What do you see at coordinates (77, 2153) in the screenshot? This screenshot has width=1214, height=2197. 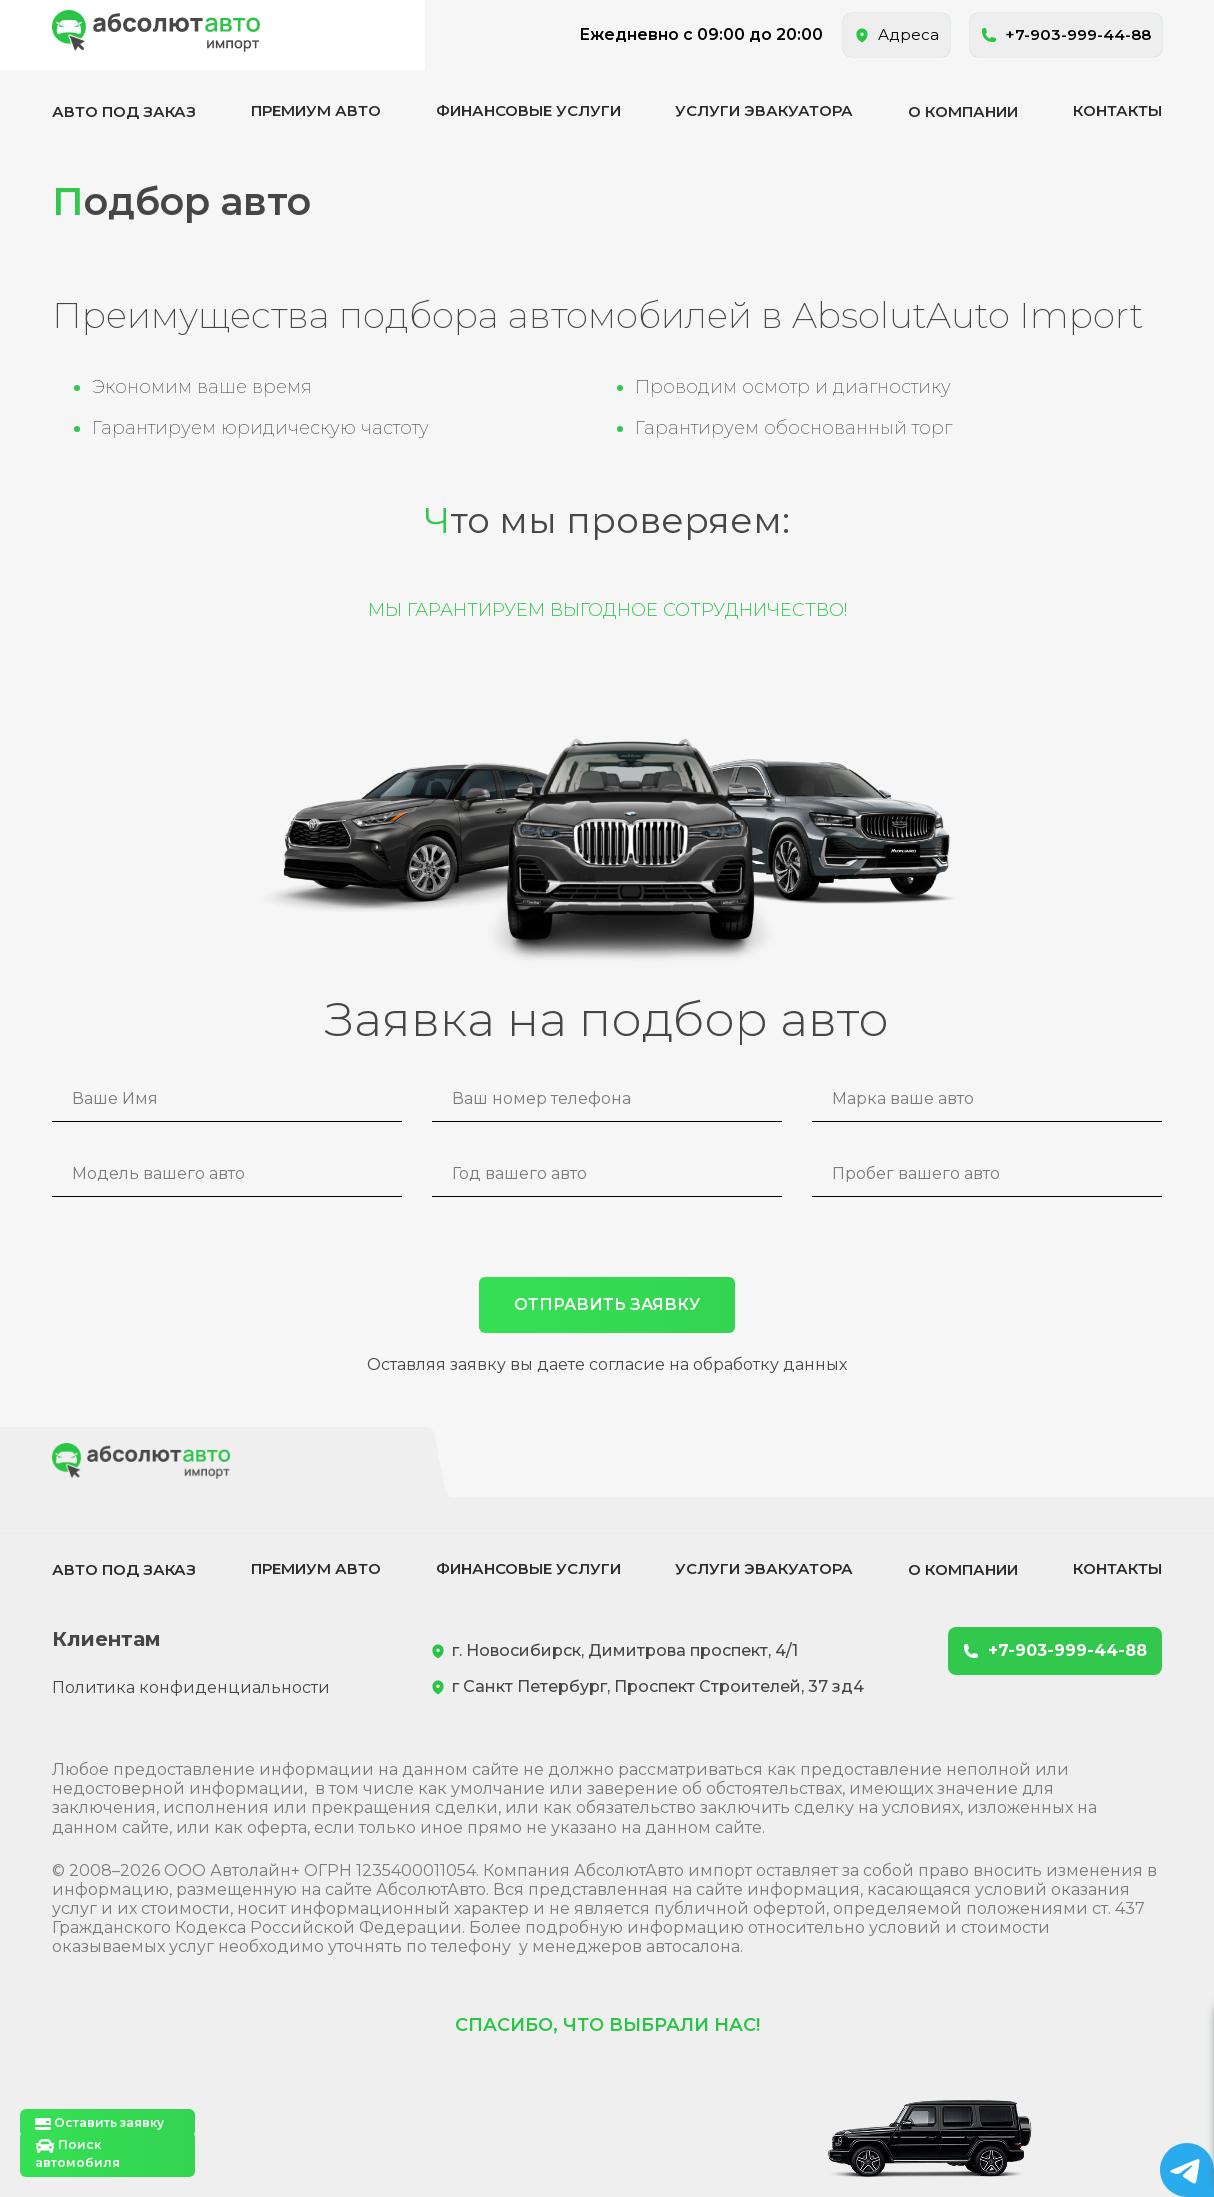 I see `Поиск автомобиля` at bounding box center [77, 2153].